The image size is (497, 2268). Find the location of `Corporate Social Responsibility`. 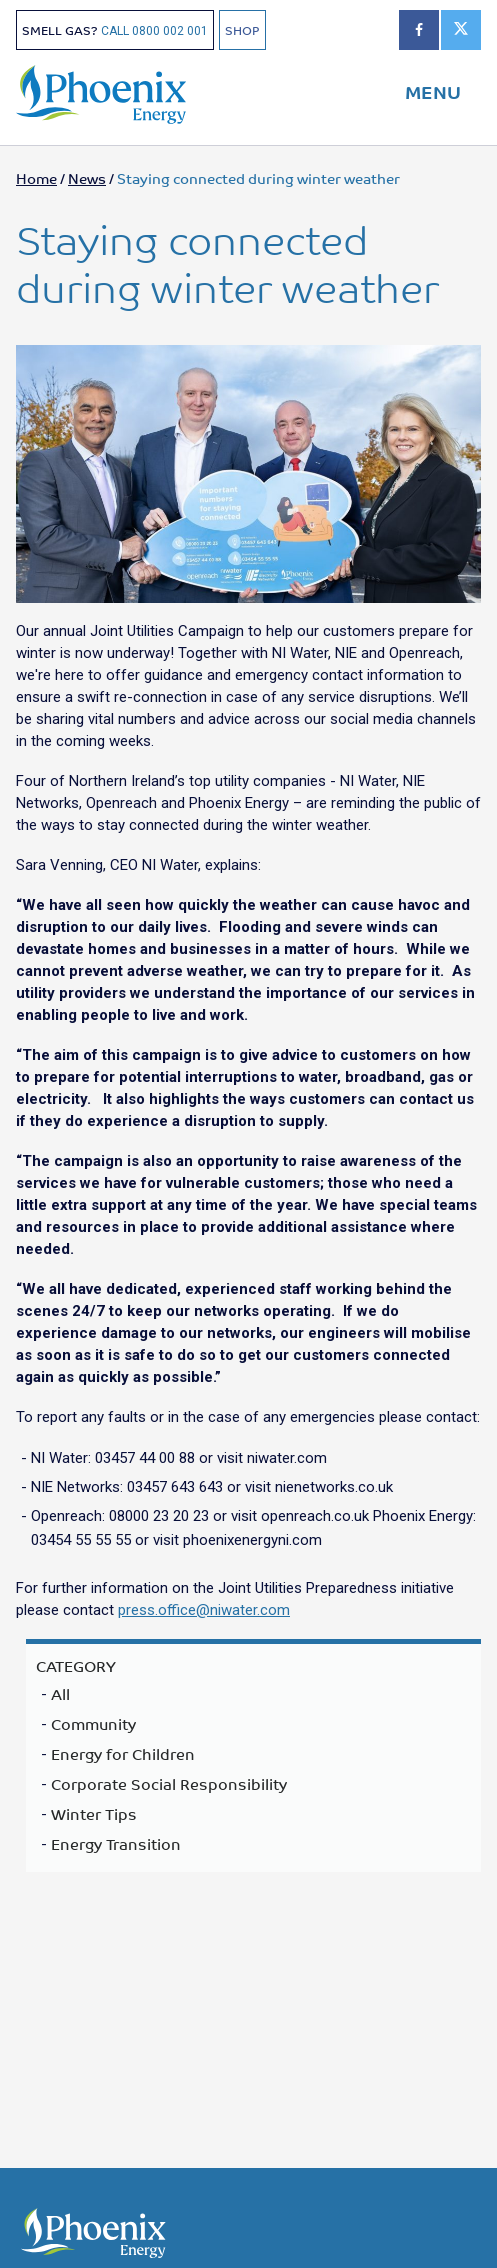

Corporate Social Responsibility is located at coordinates (169, 1784).